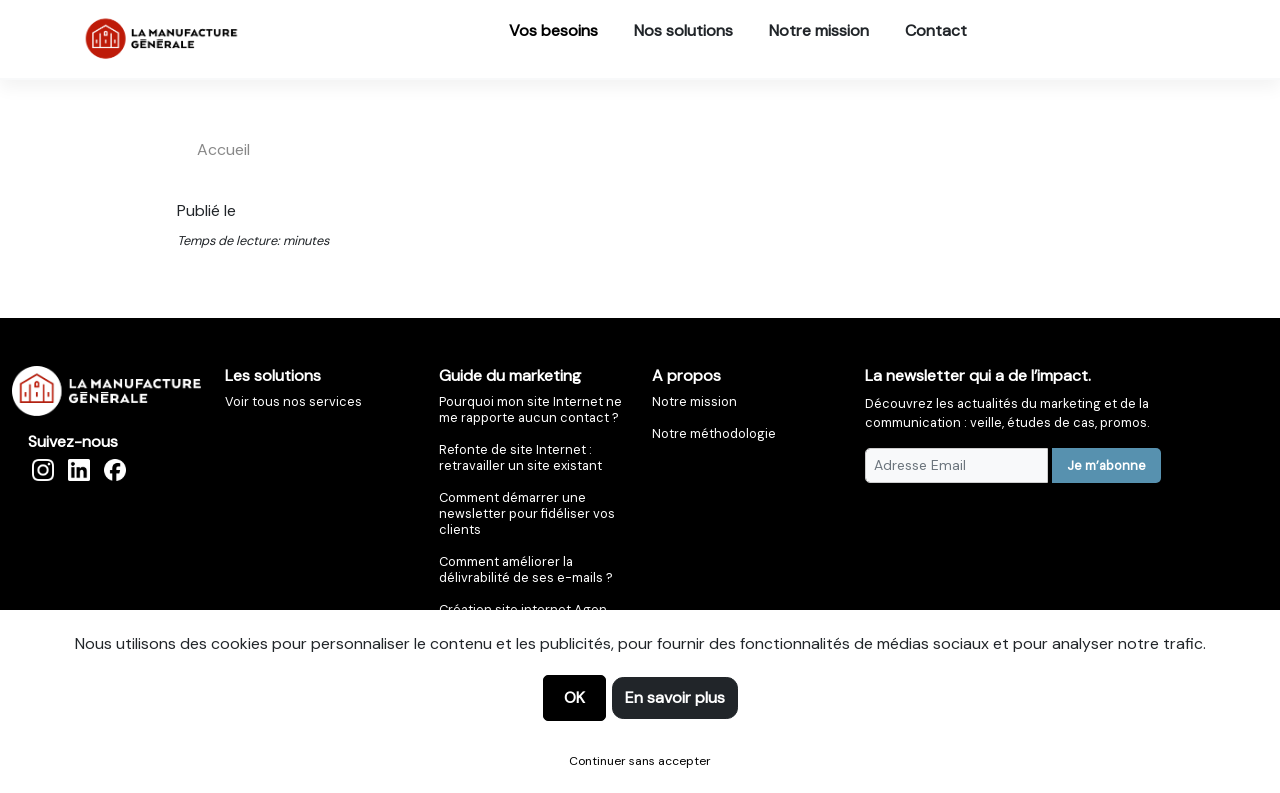  What do you see at coordinates (293, 401) in the screenshot?
I see `Voir tous nos services` at bounding box center [293, 401].